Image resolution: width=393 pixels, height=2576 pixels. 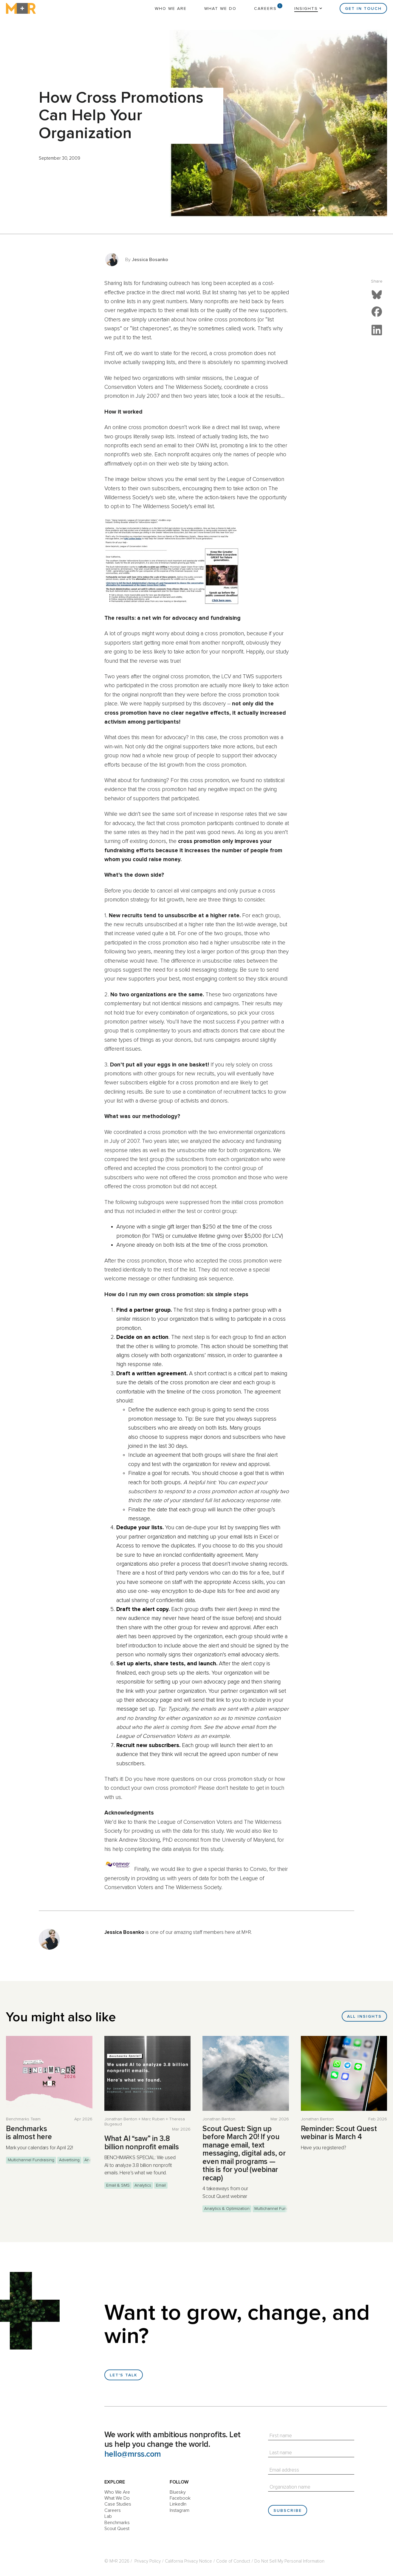 What do you see at coordinates (108, 2516) in the screenshot?
I see `Lab` at bounding box center [108, 2516].